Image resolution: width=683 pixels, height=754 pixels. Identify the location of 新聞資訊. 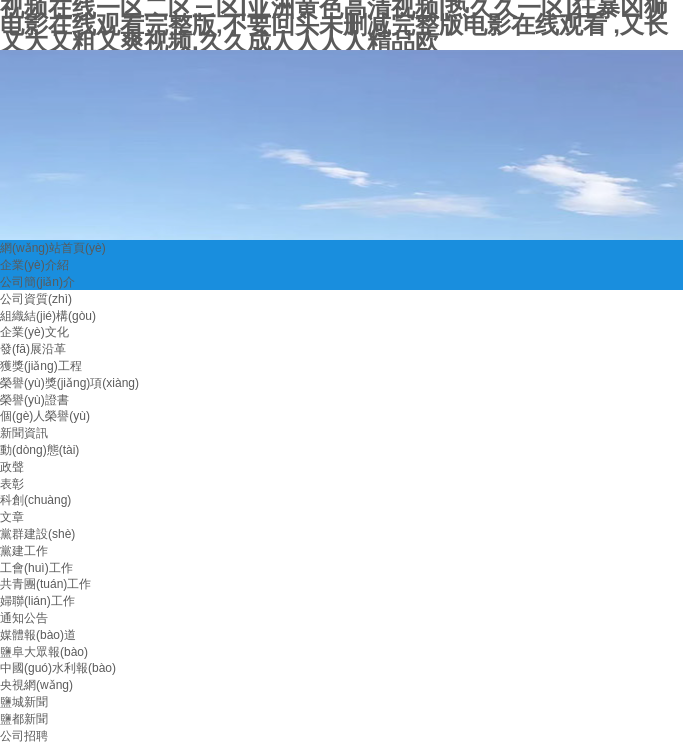
(24, 433).